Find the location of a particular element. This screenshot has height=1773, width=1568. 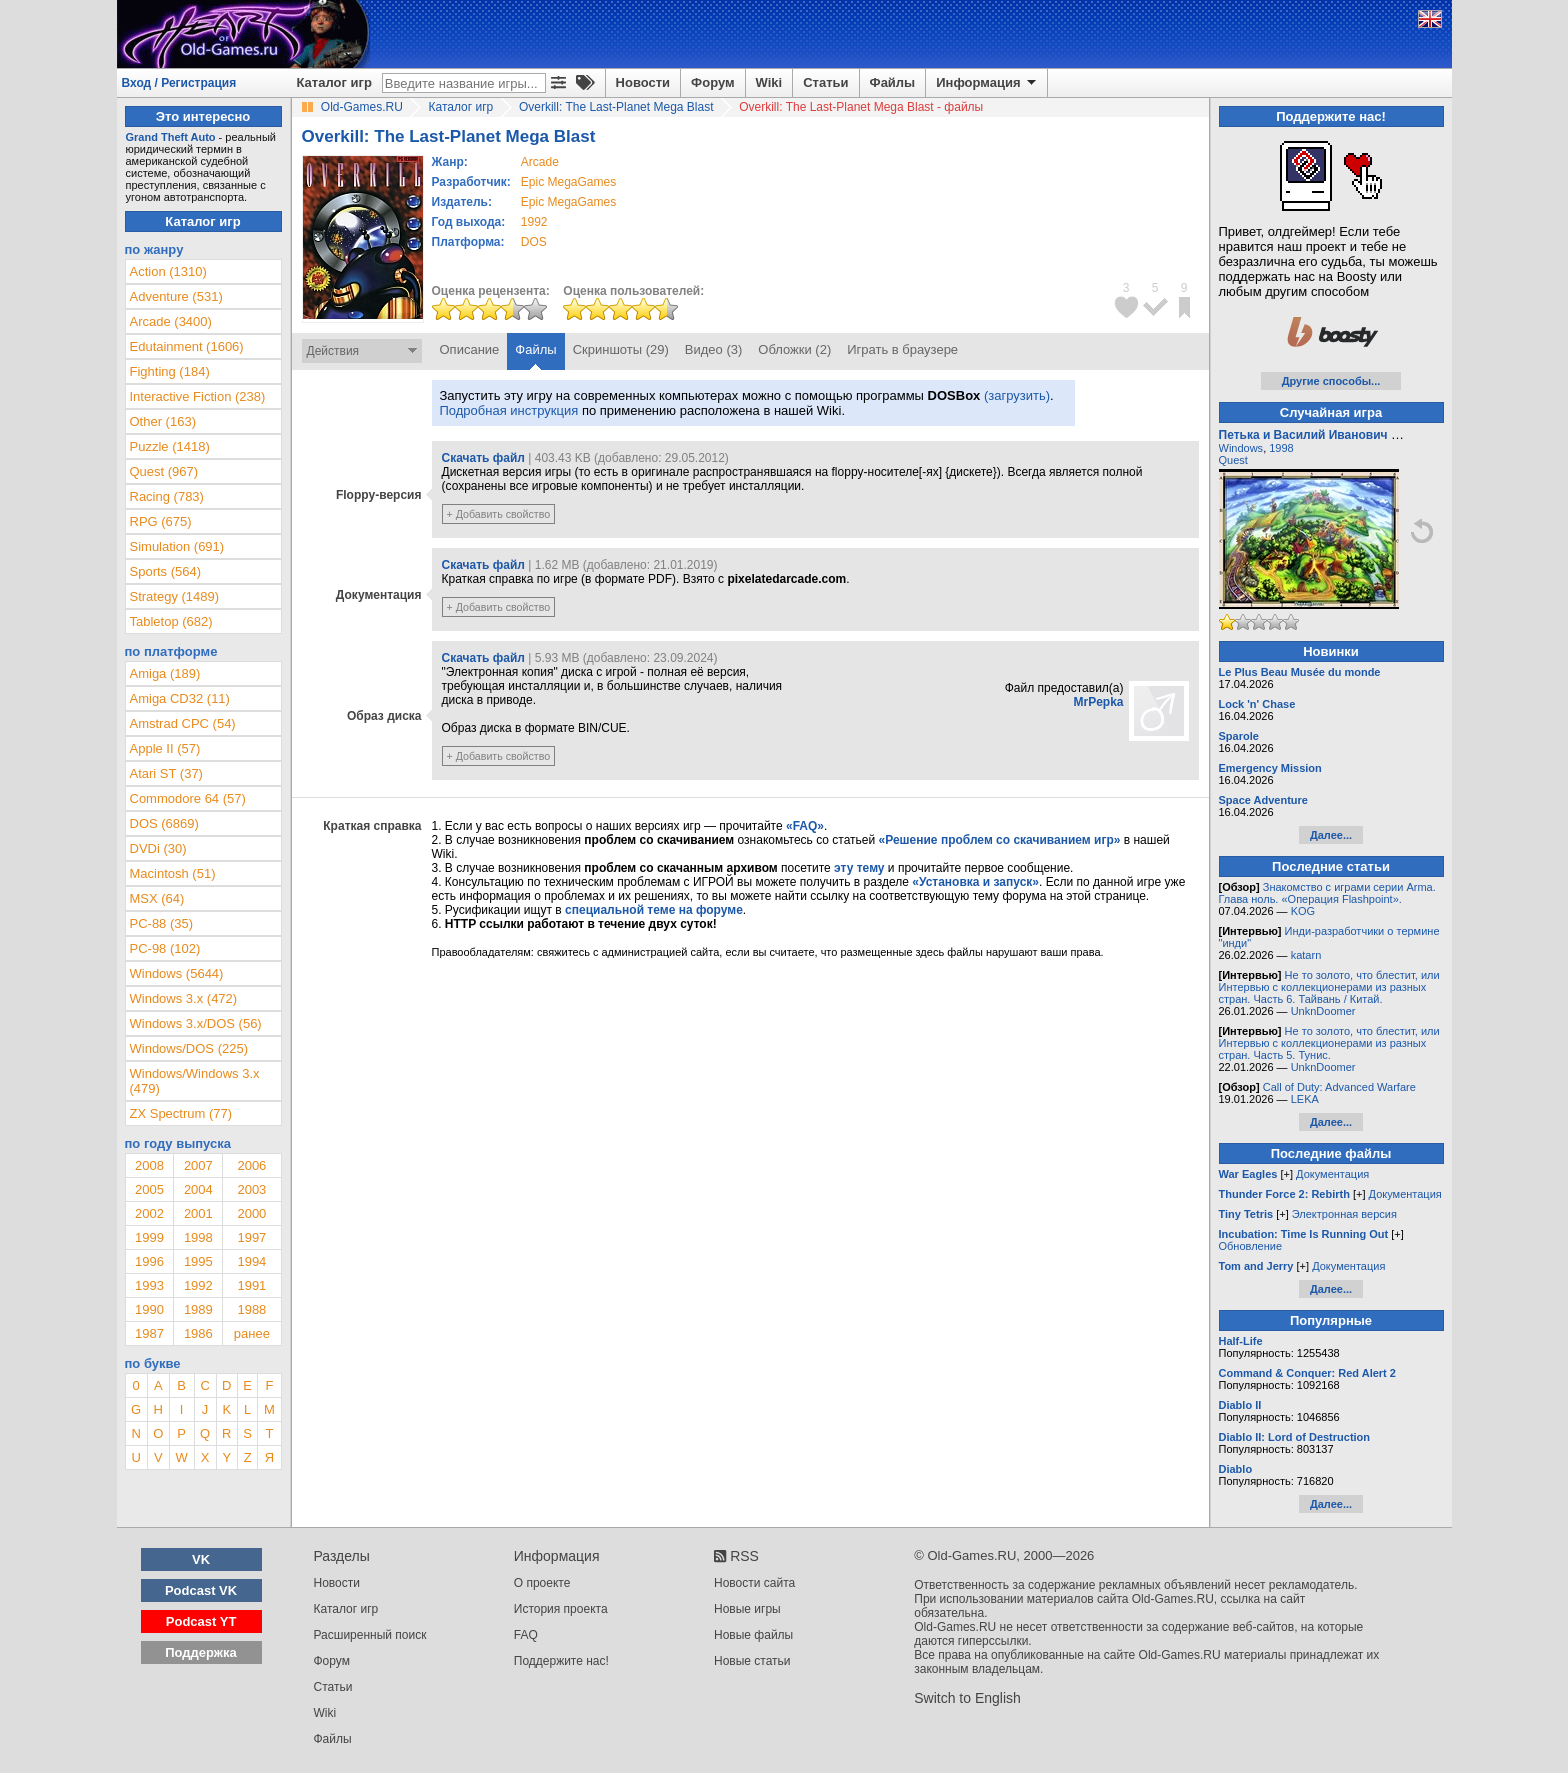

Fighting (184) is located at coordinates (170, 371).